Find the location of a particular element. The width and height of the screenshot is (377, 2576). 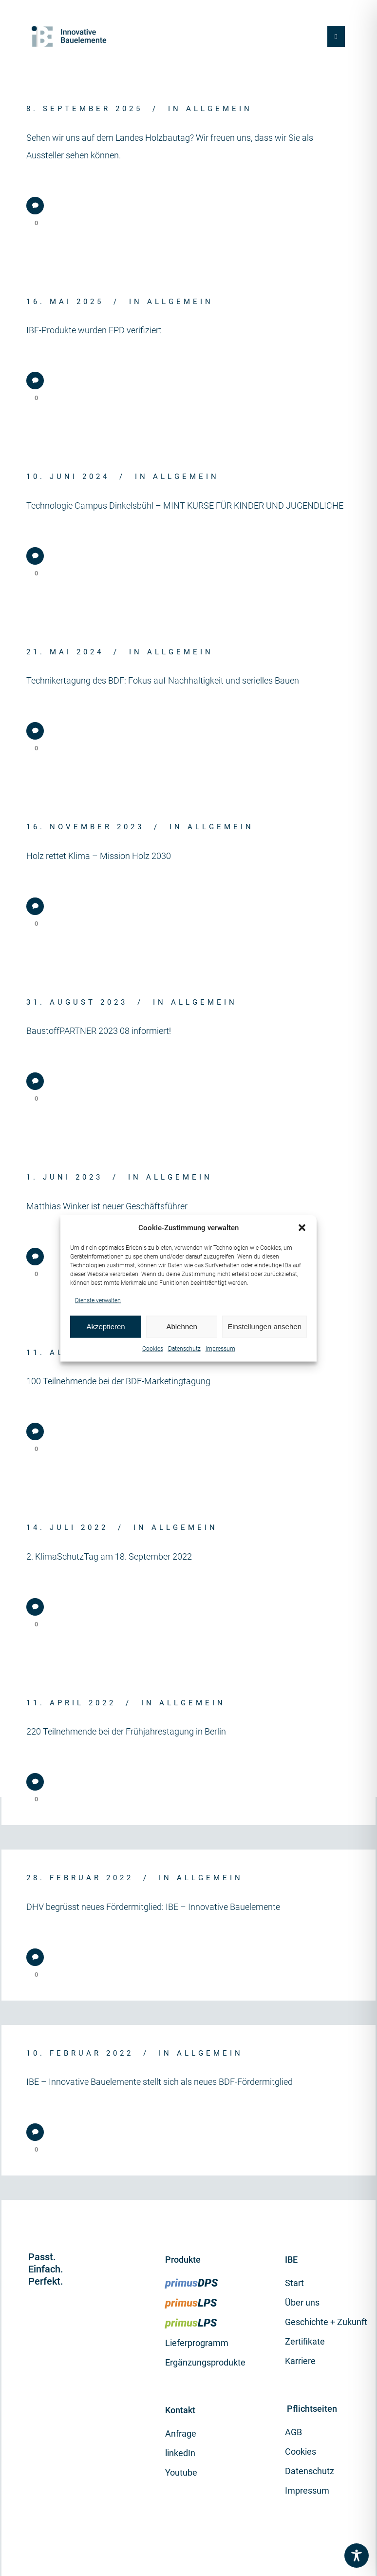

Ablehnen is located at coordinates (181, 1326).